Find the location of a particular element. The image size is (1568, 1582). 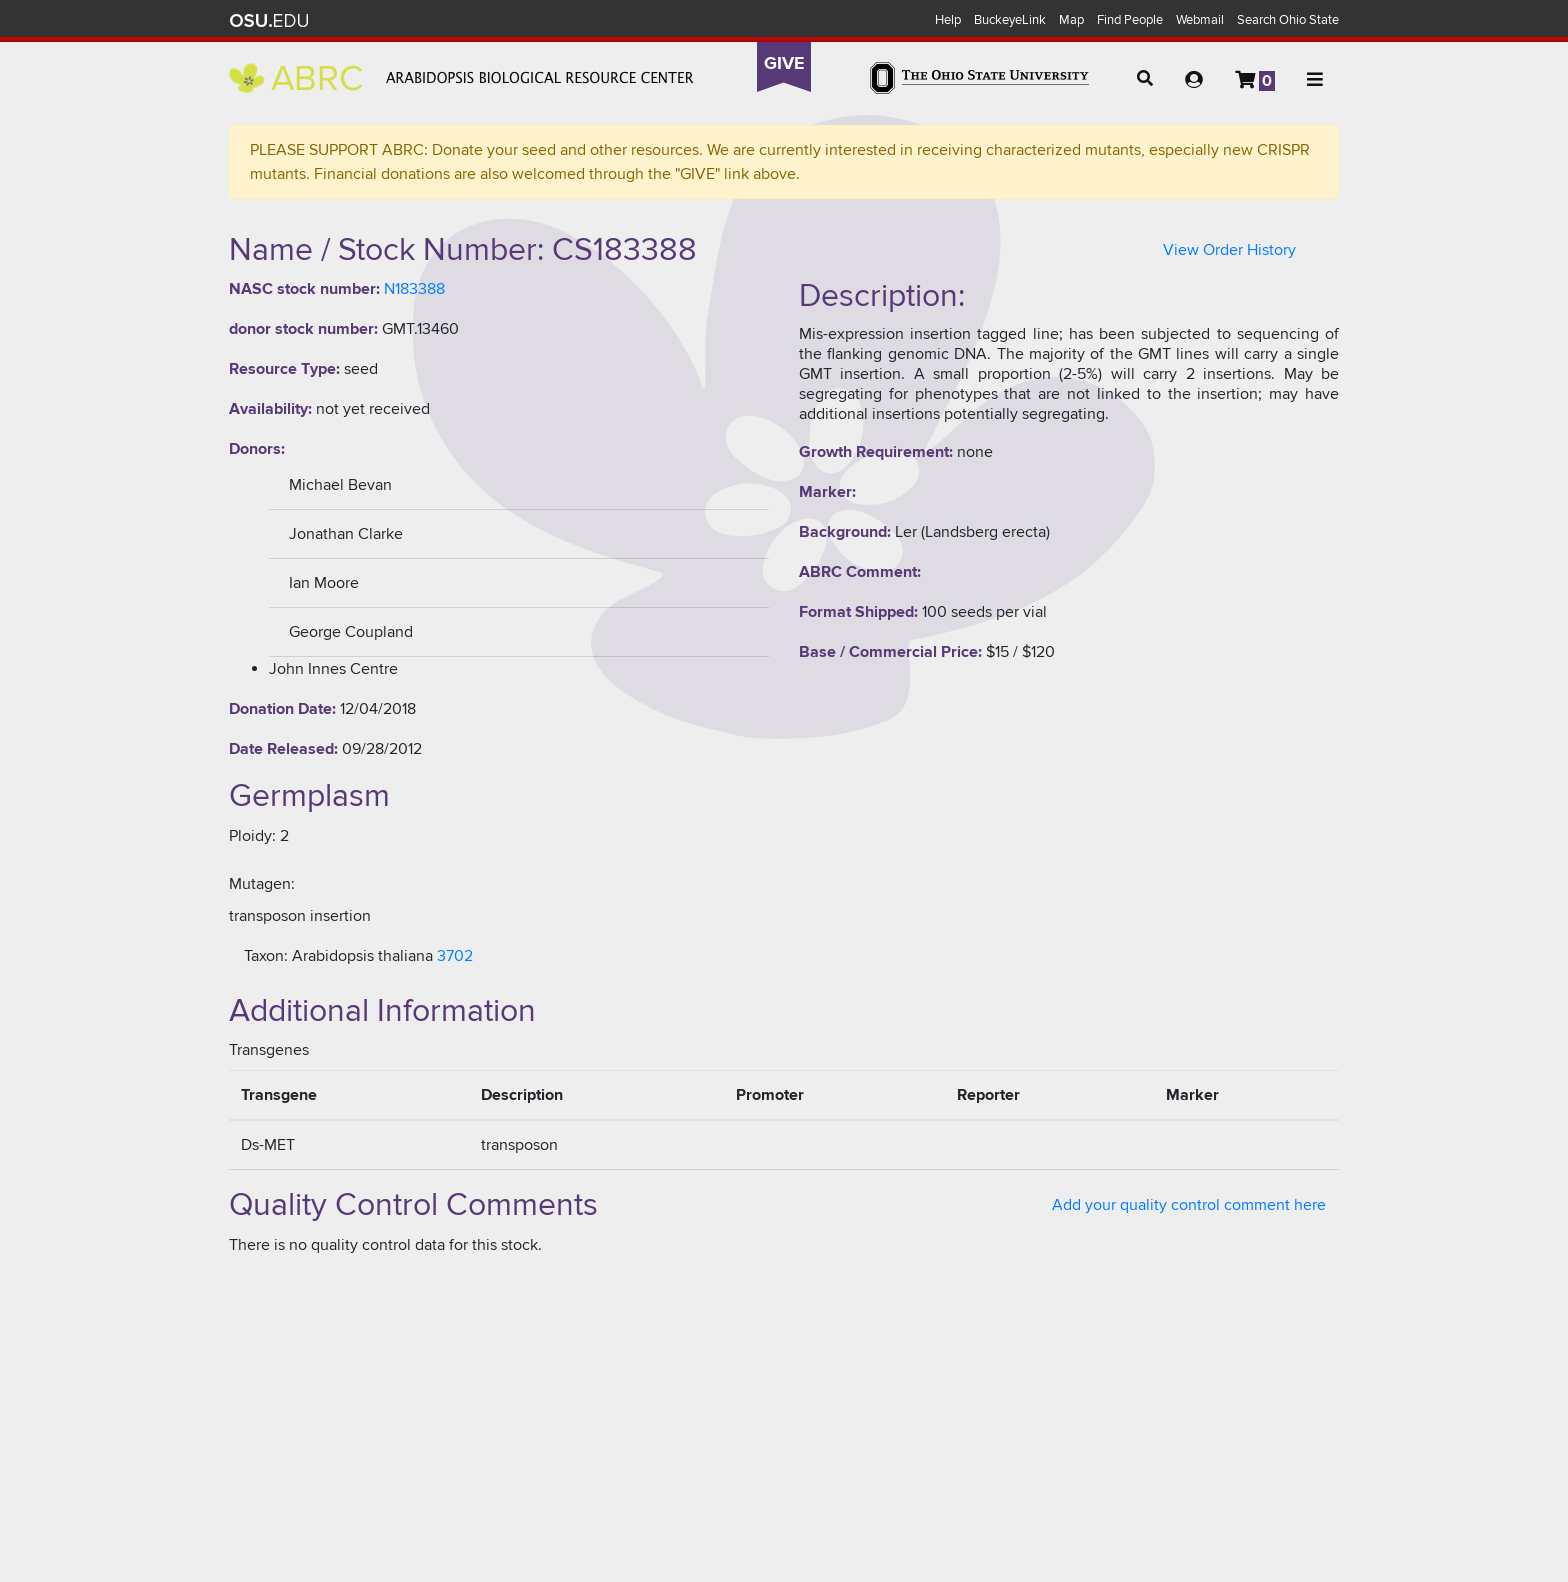

Mutagen: is located at coordinates (262, 884).